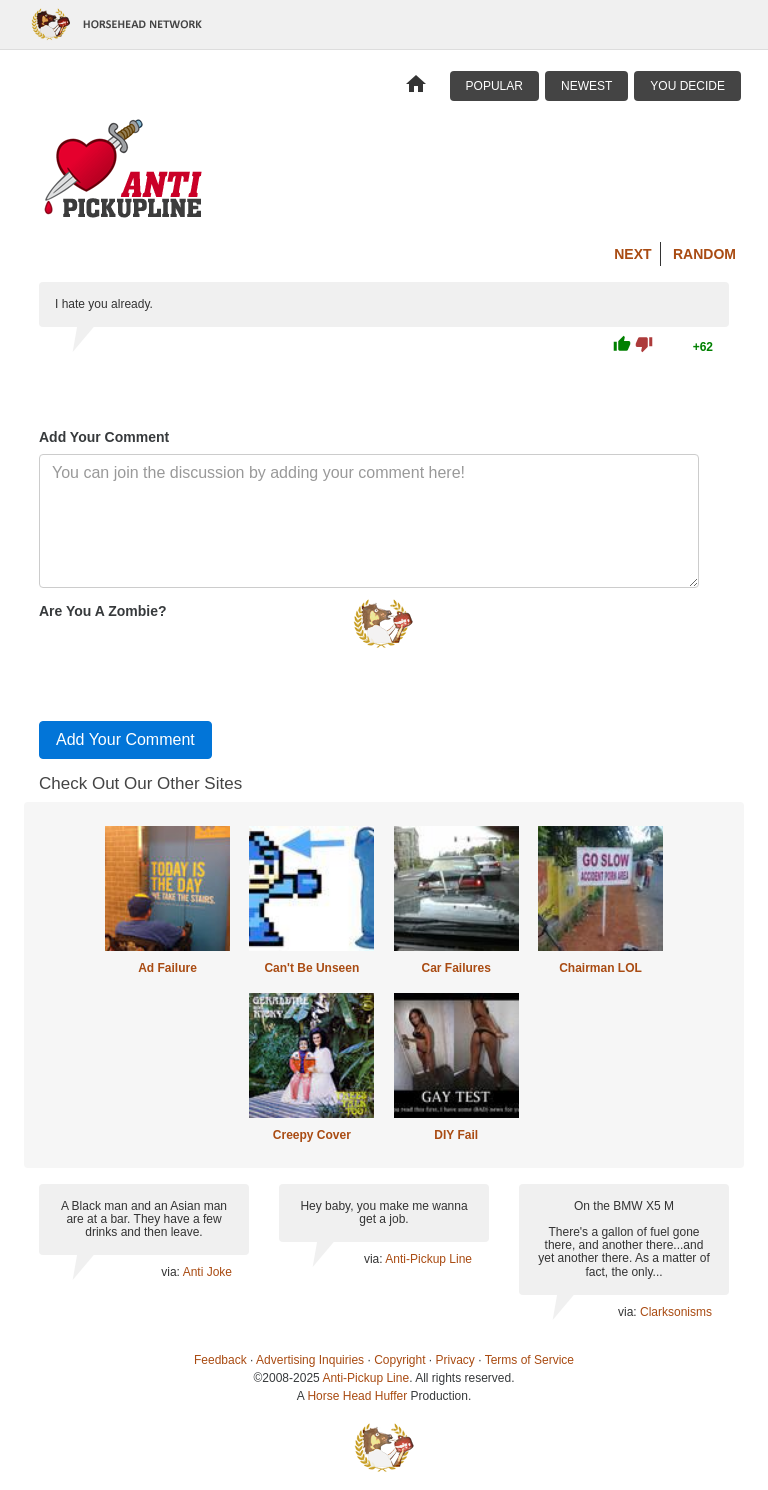 The image size is (768, 1490). What do you see at coordinates (357, 1396) in the screenshot?
I see `Horse Head Huffer` at bounding box center [357, 1396].